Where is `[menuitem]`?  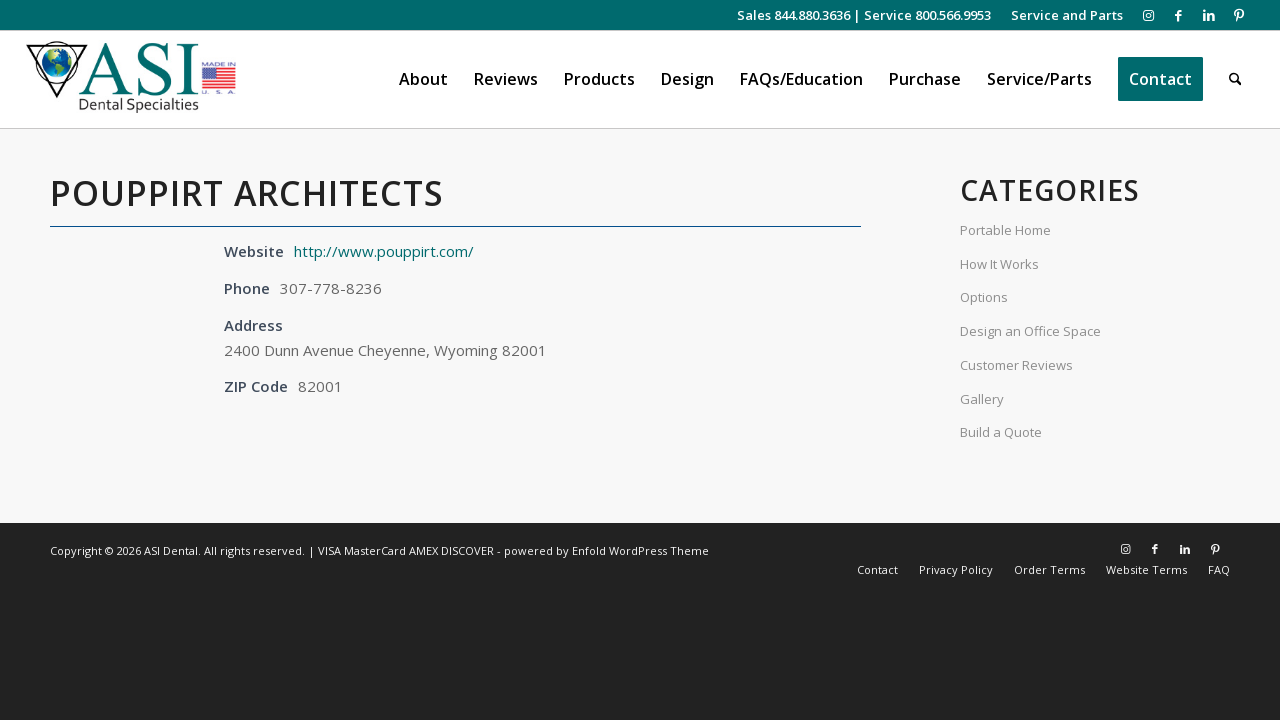 [menuitem] is located at coordinates (1062, 15).